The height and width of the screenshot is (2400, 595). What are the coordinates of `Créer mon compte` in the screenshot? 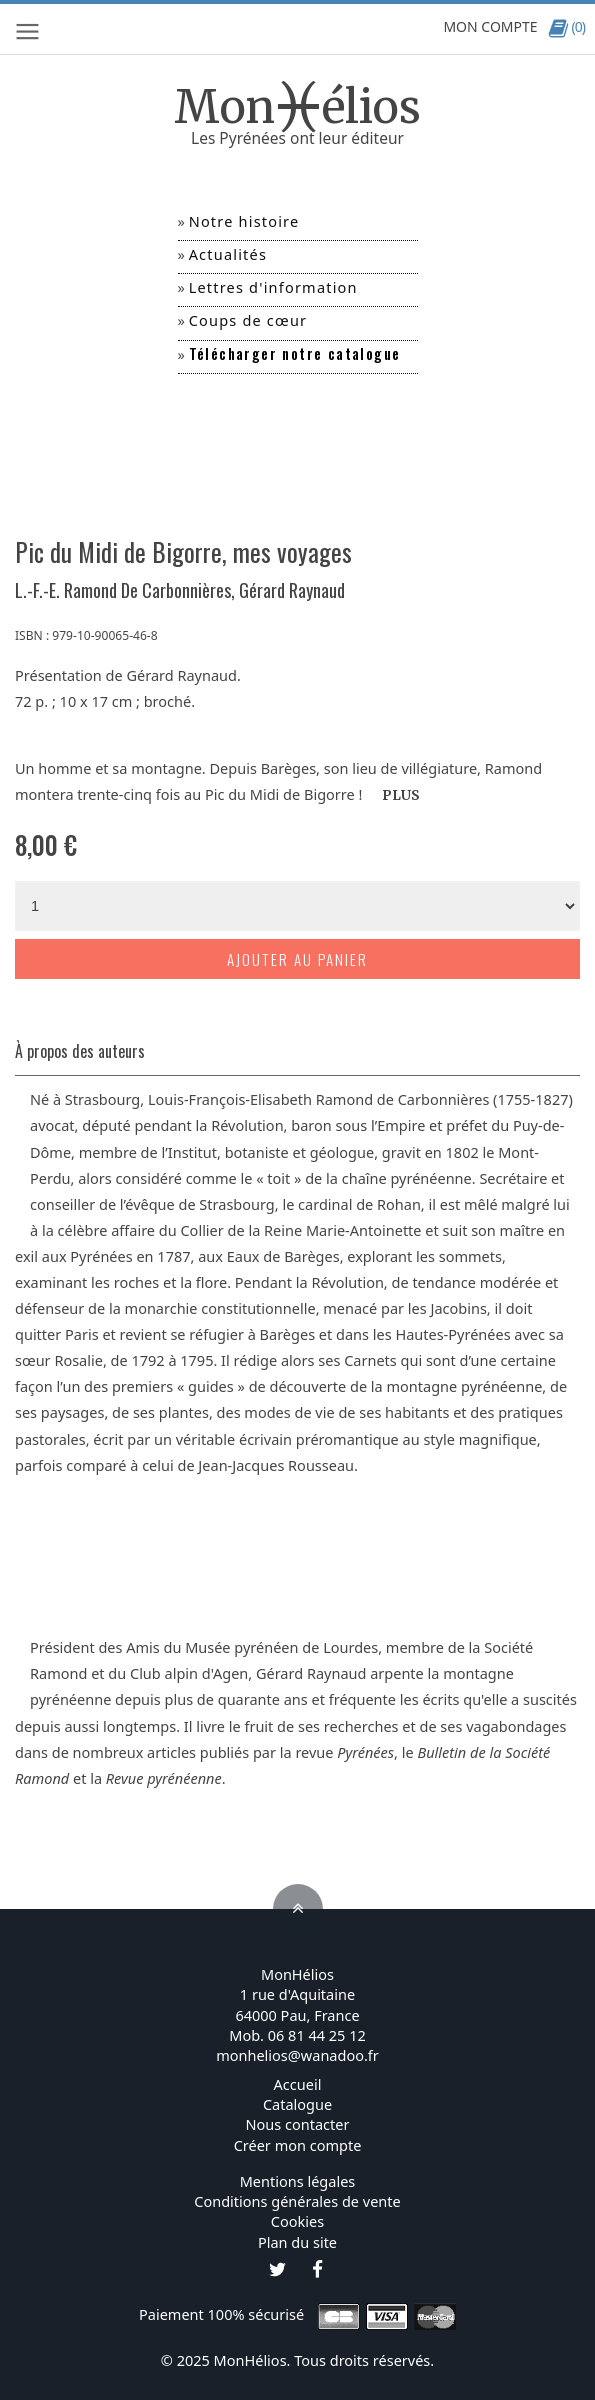 It's located at (298, 2145).